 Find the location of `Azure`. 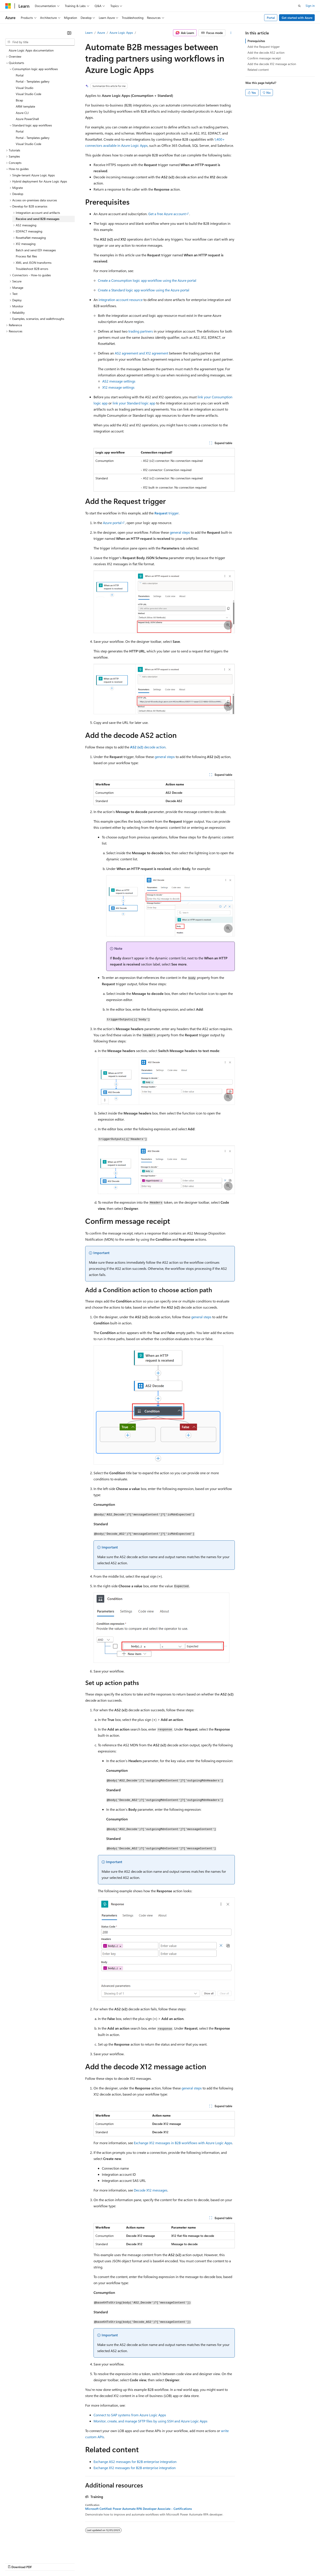

Azure is located at coordinates (101, 32).